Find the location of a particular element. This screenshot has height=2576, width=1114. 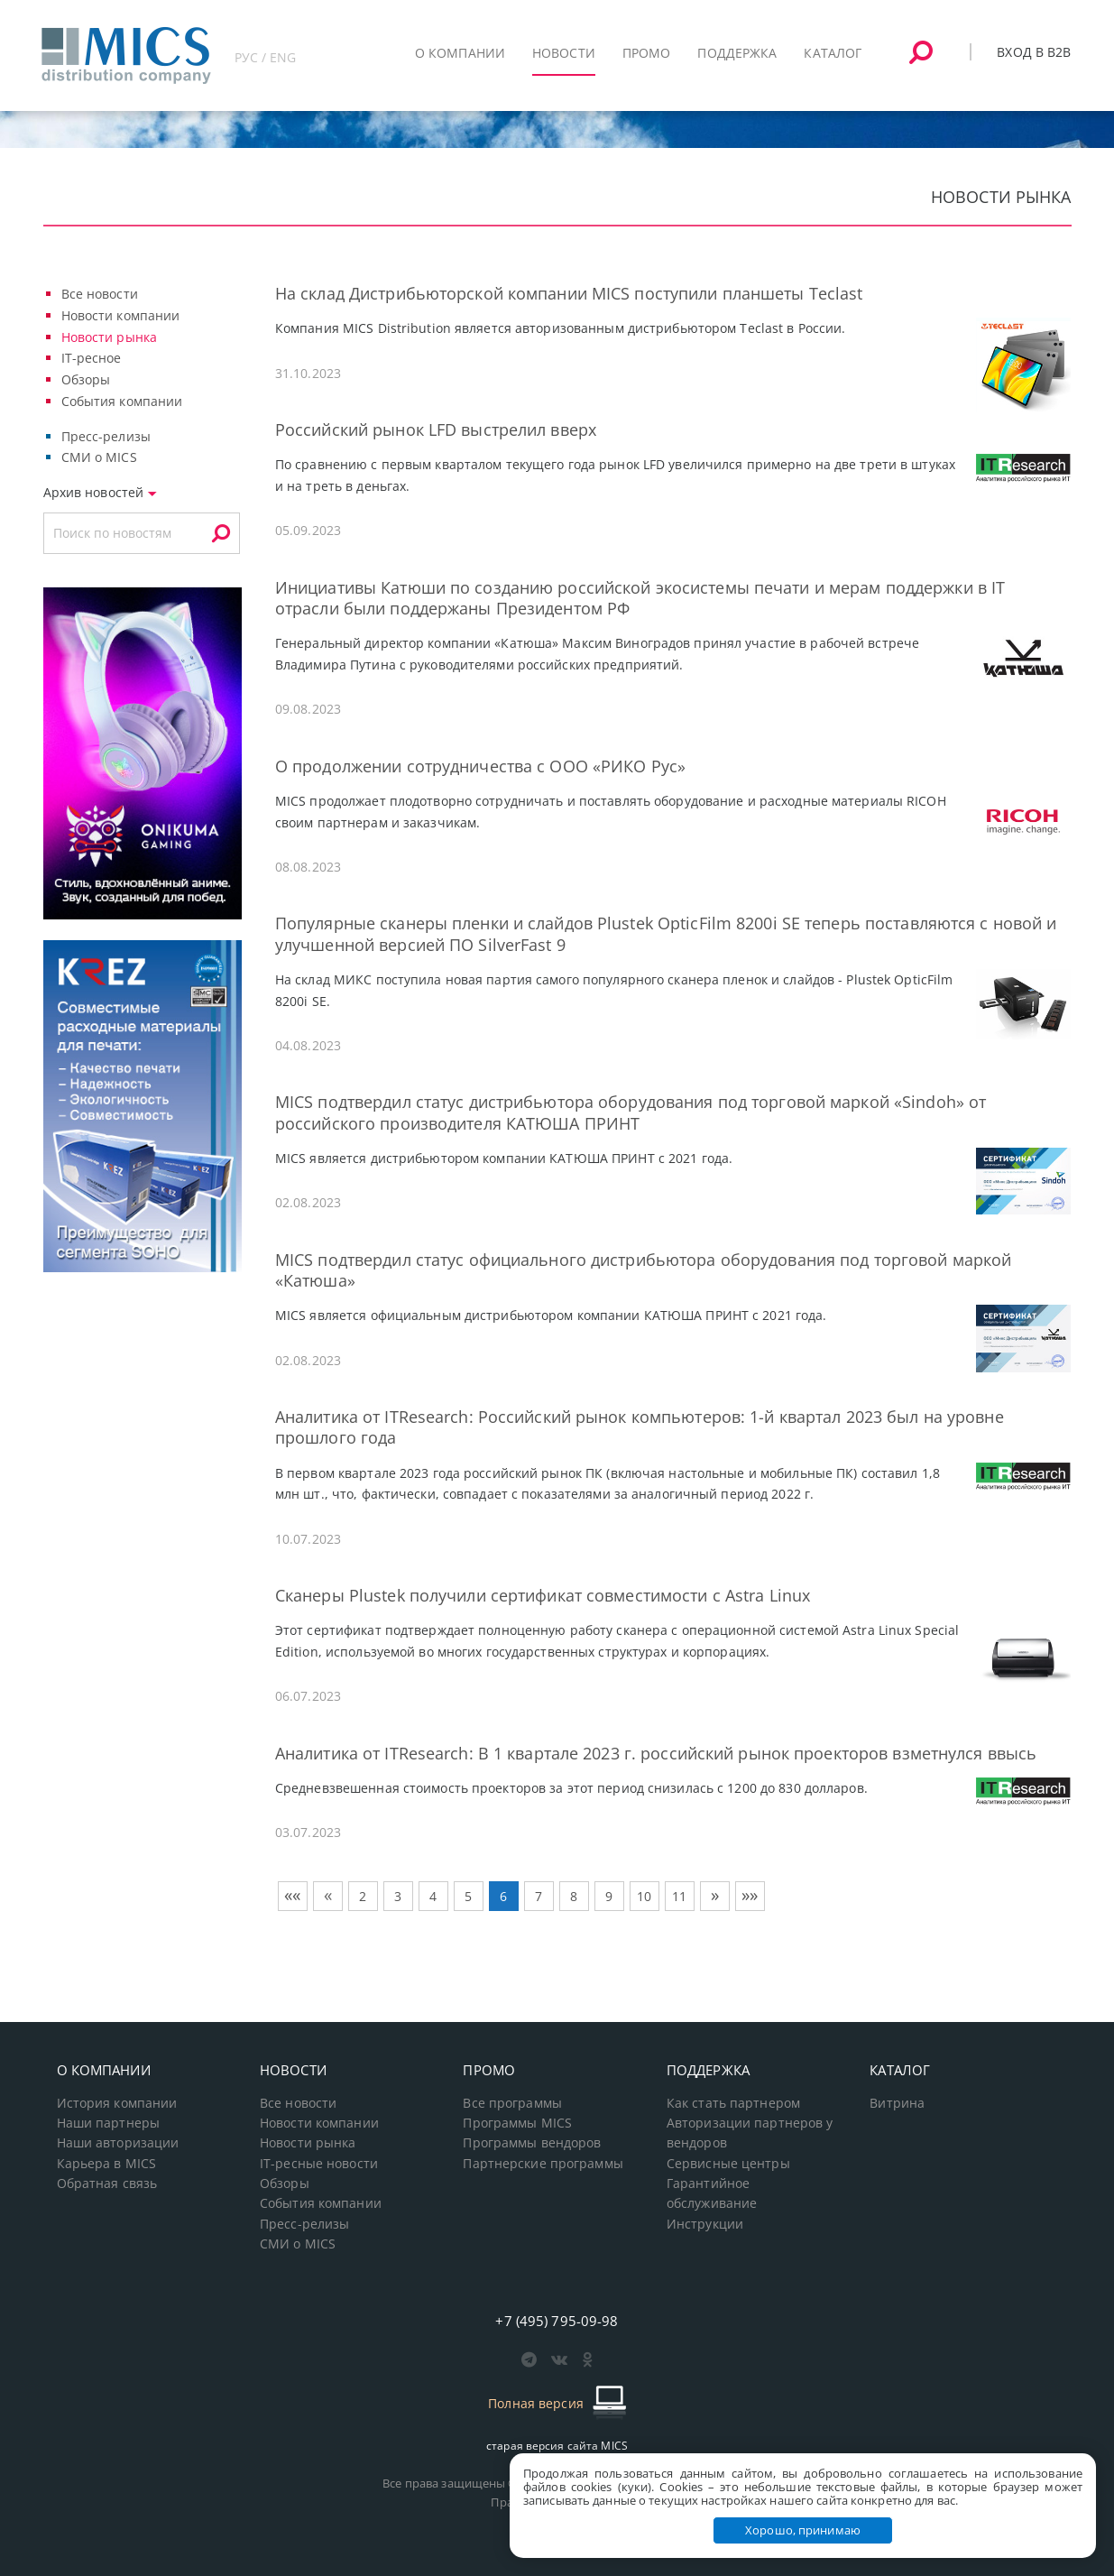

IT-ресное is located at coordinates (91, 357).